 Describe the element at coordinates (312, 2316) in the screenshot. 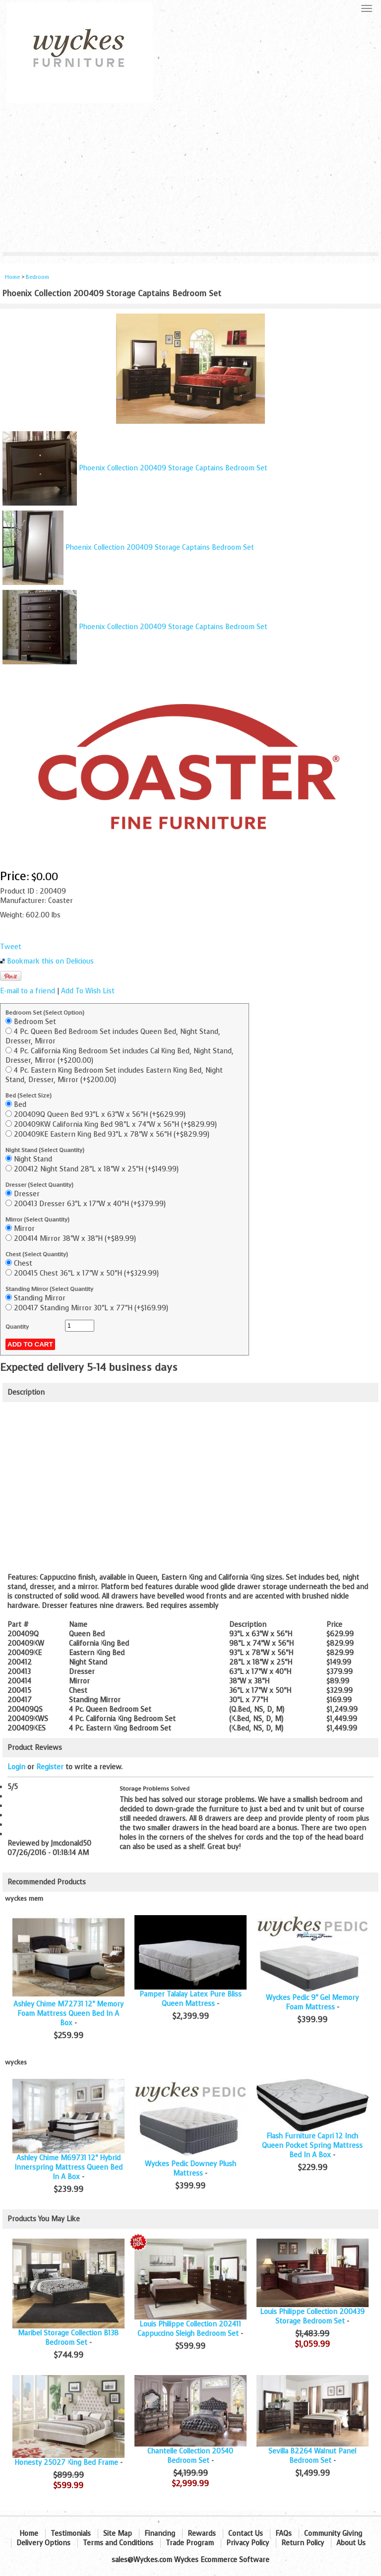

I see `Louis Philippe Collection 200439 Storage Bedroom Set` at that location.